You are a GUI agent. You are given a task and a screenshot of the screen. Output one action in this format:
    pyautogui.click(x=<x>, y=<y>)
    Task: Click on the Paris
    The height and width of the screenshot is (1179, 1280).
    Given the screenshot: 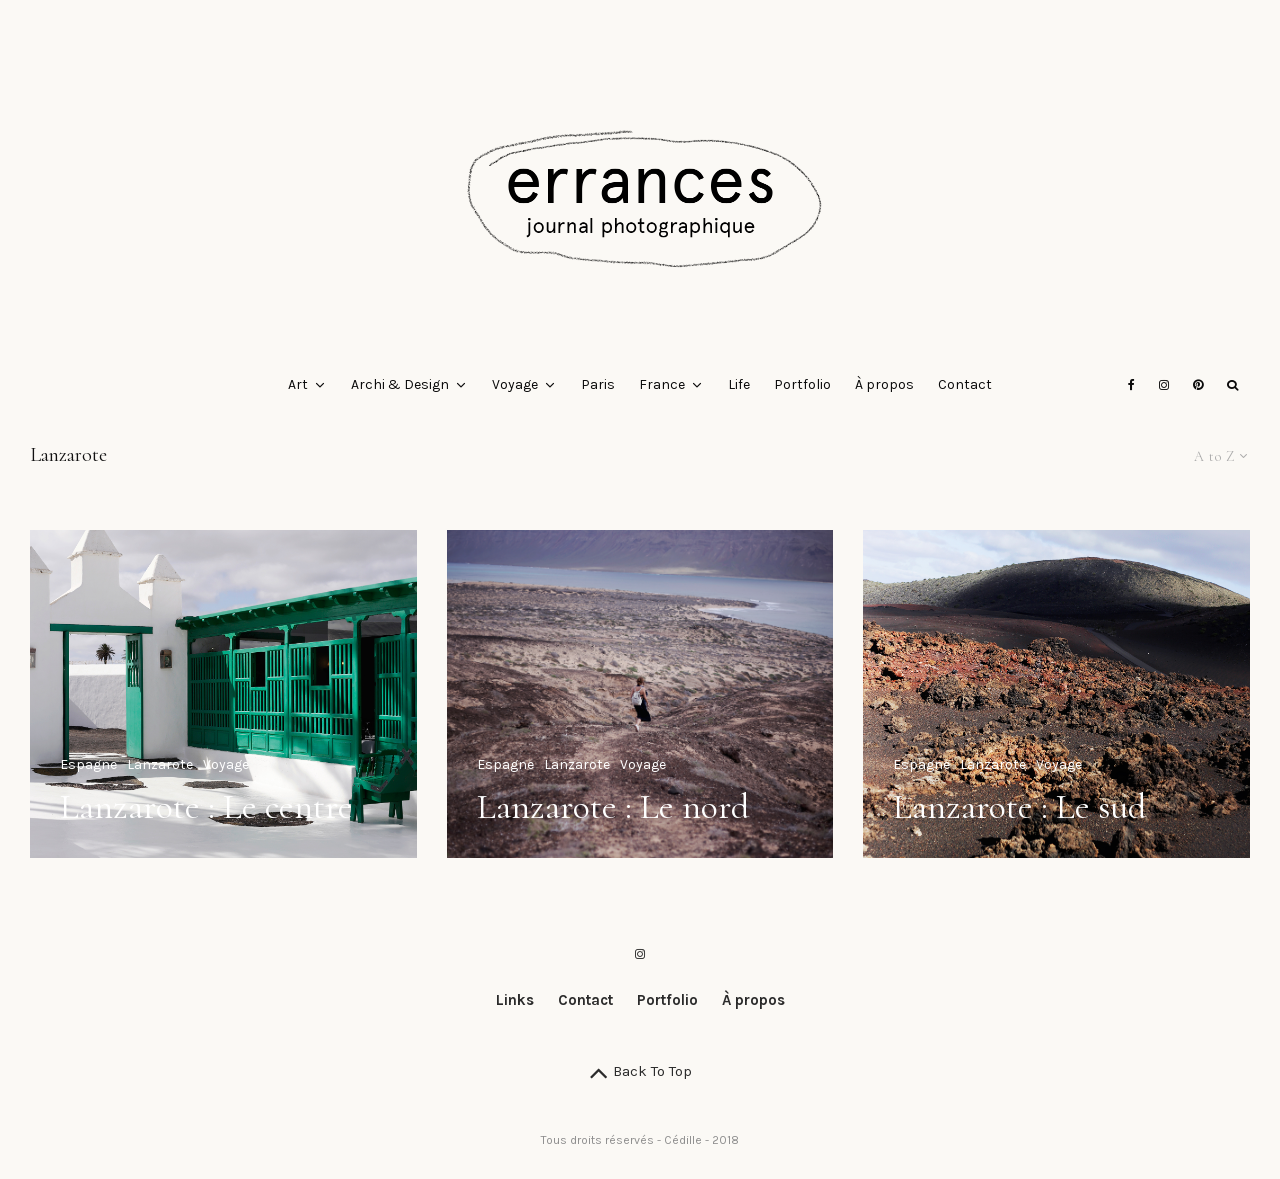 What is the action you would take?
    pyautogui.click(x=598, y=384)
    